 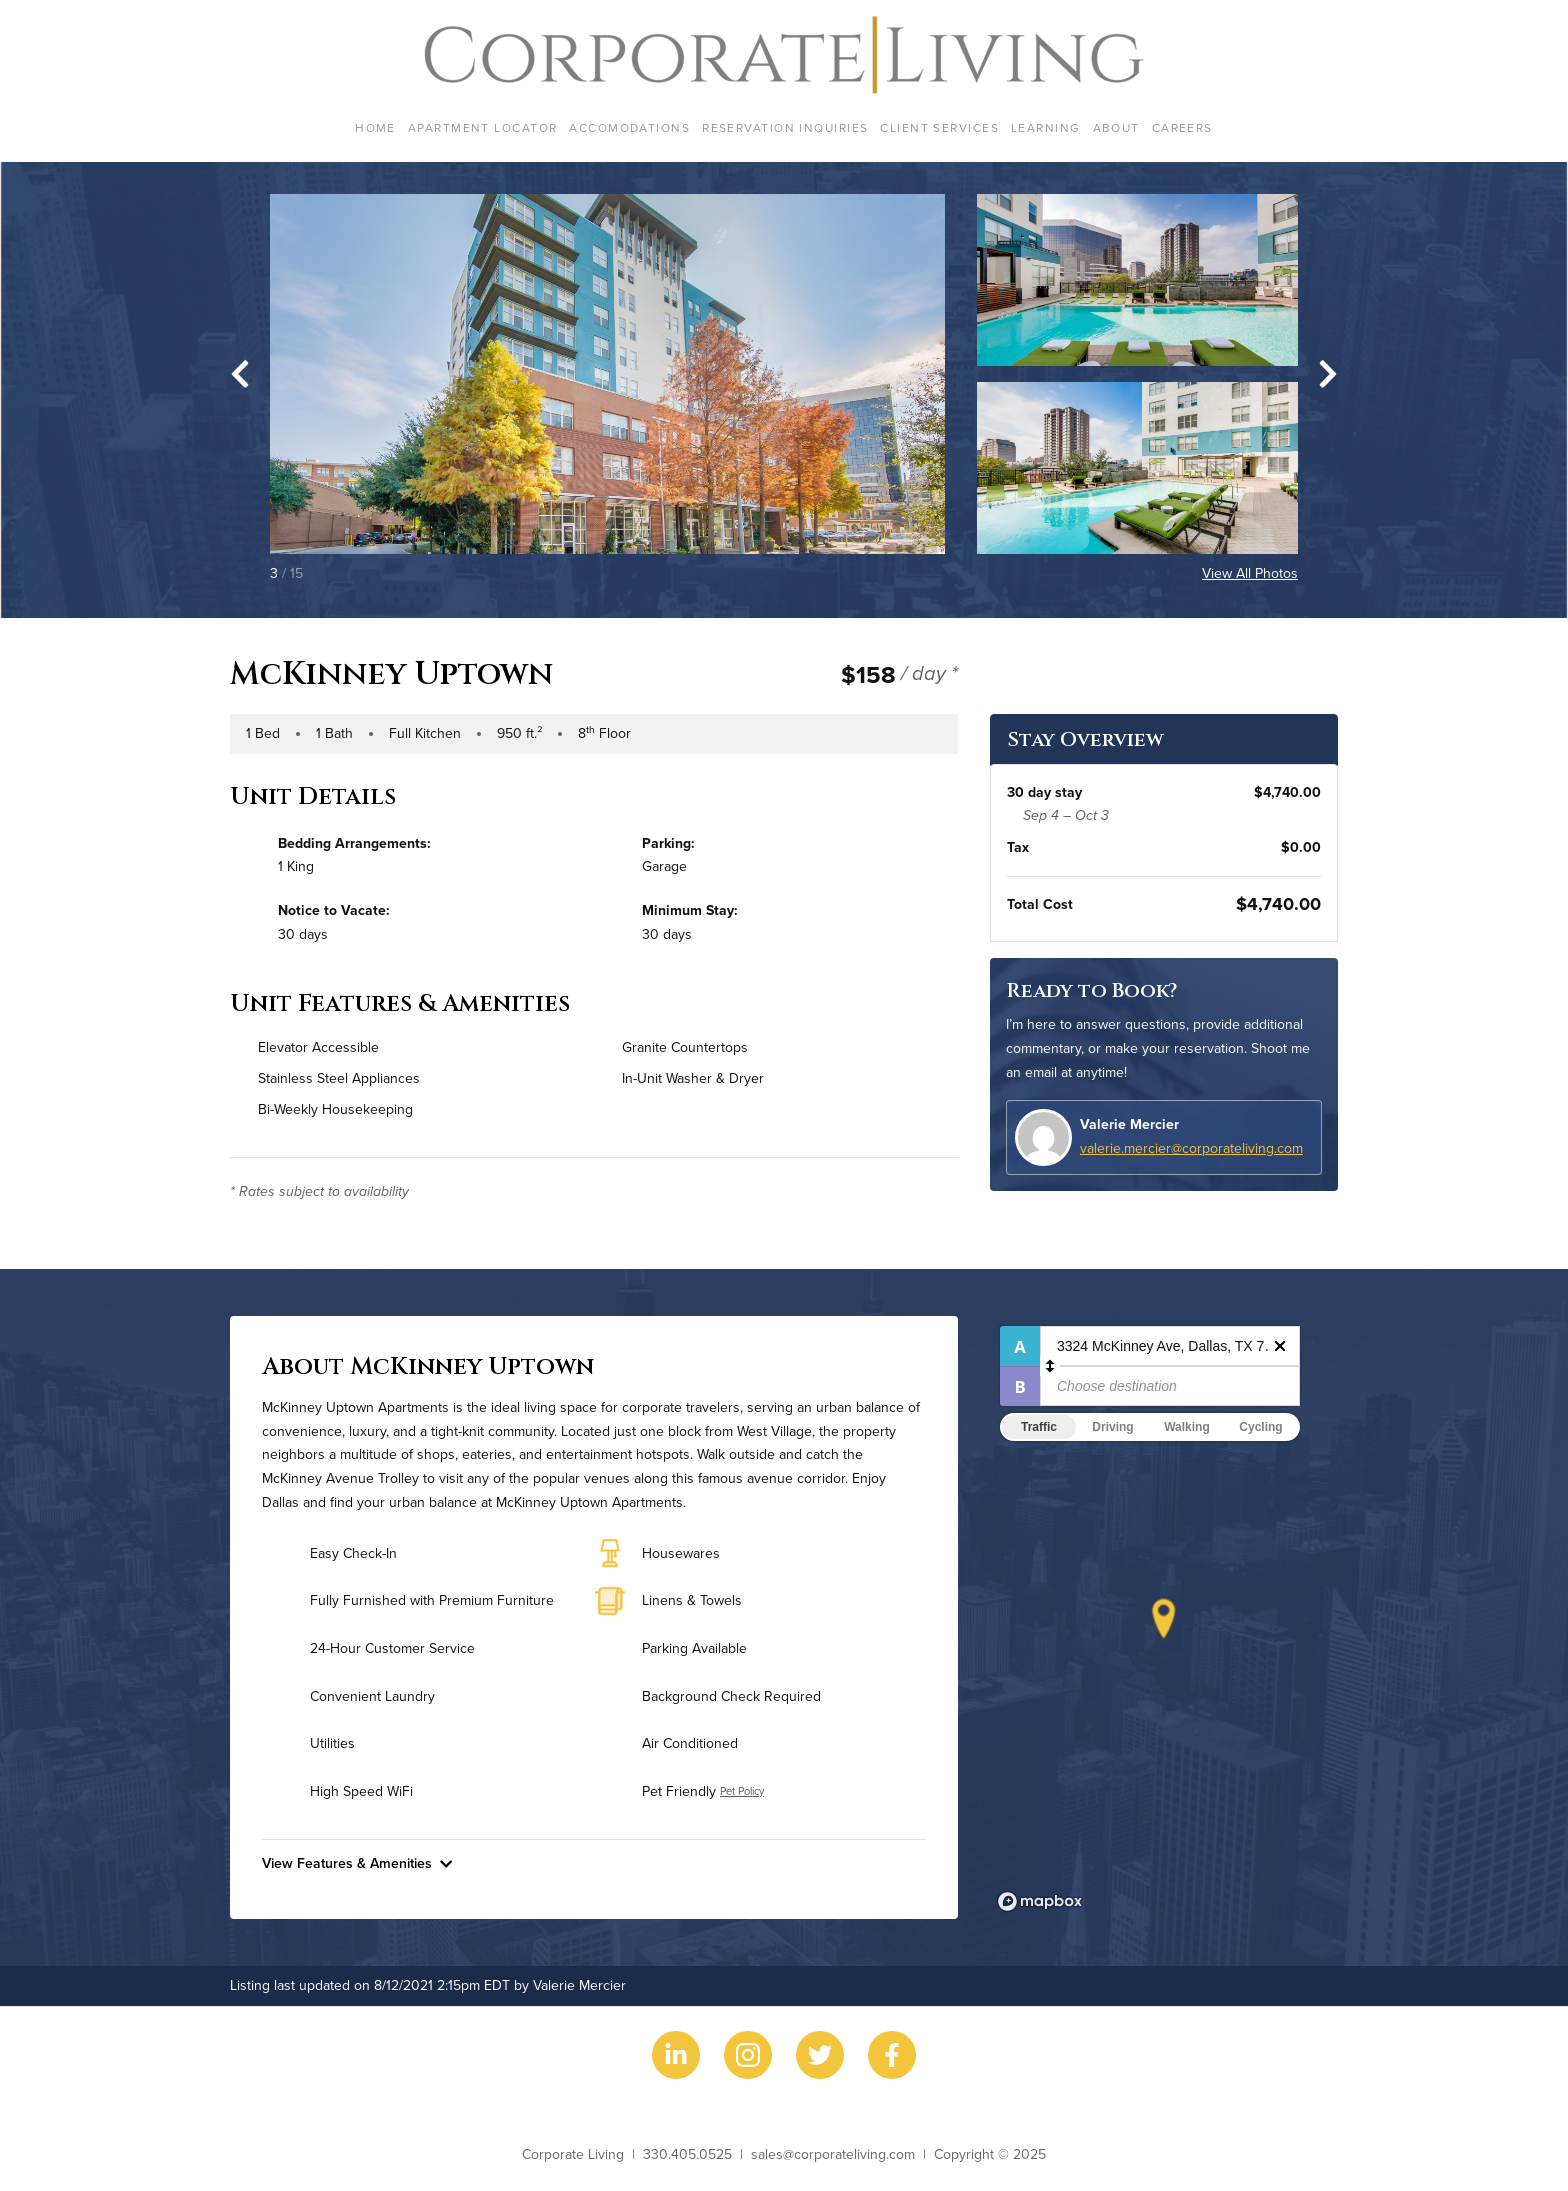 What do you see at coordinates (375, 127) in the screenshot?
I see `Home [menuitem]` at bounding box center [375, 127].